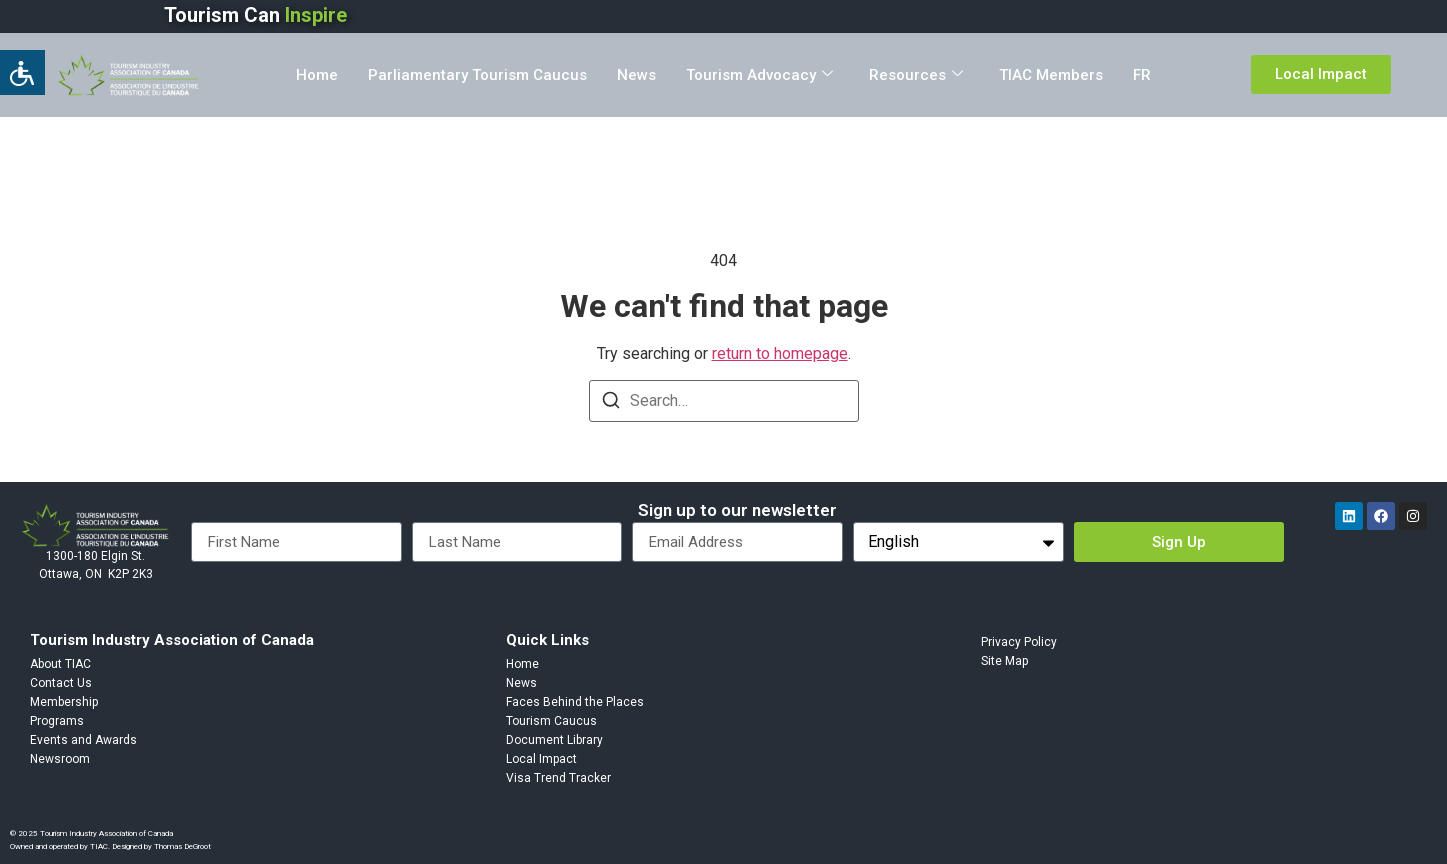 The image size is (1447, 864). Describe the element at coordinates (575, 702) in the screenshot. I see `Faces Behind the Places` at that location.